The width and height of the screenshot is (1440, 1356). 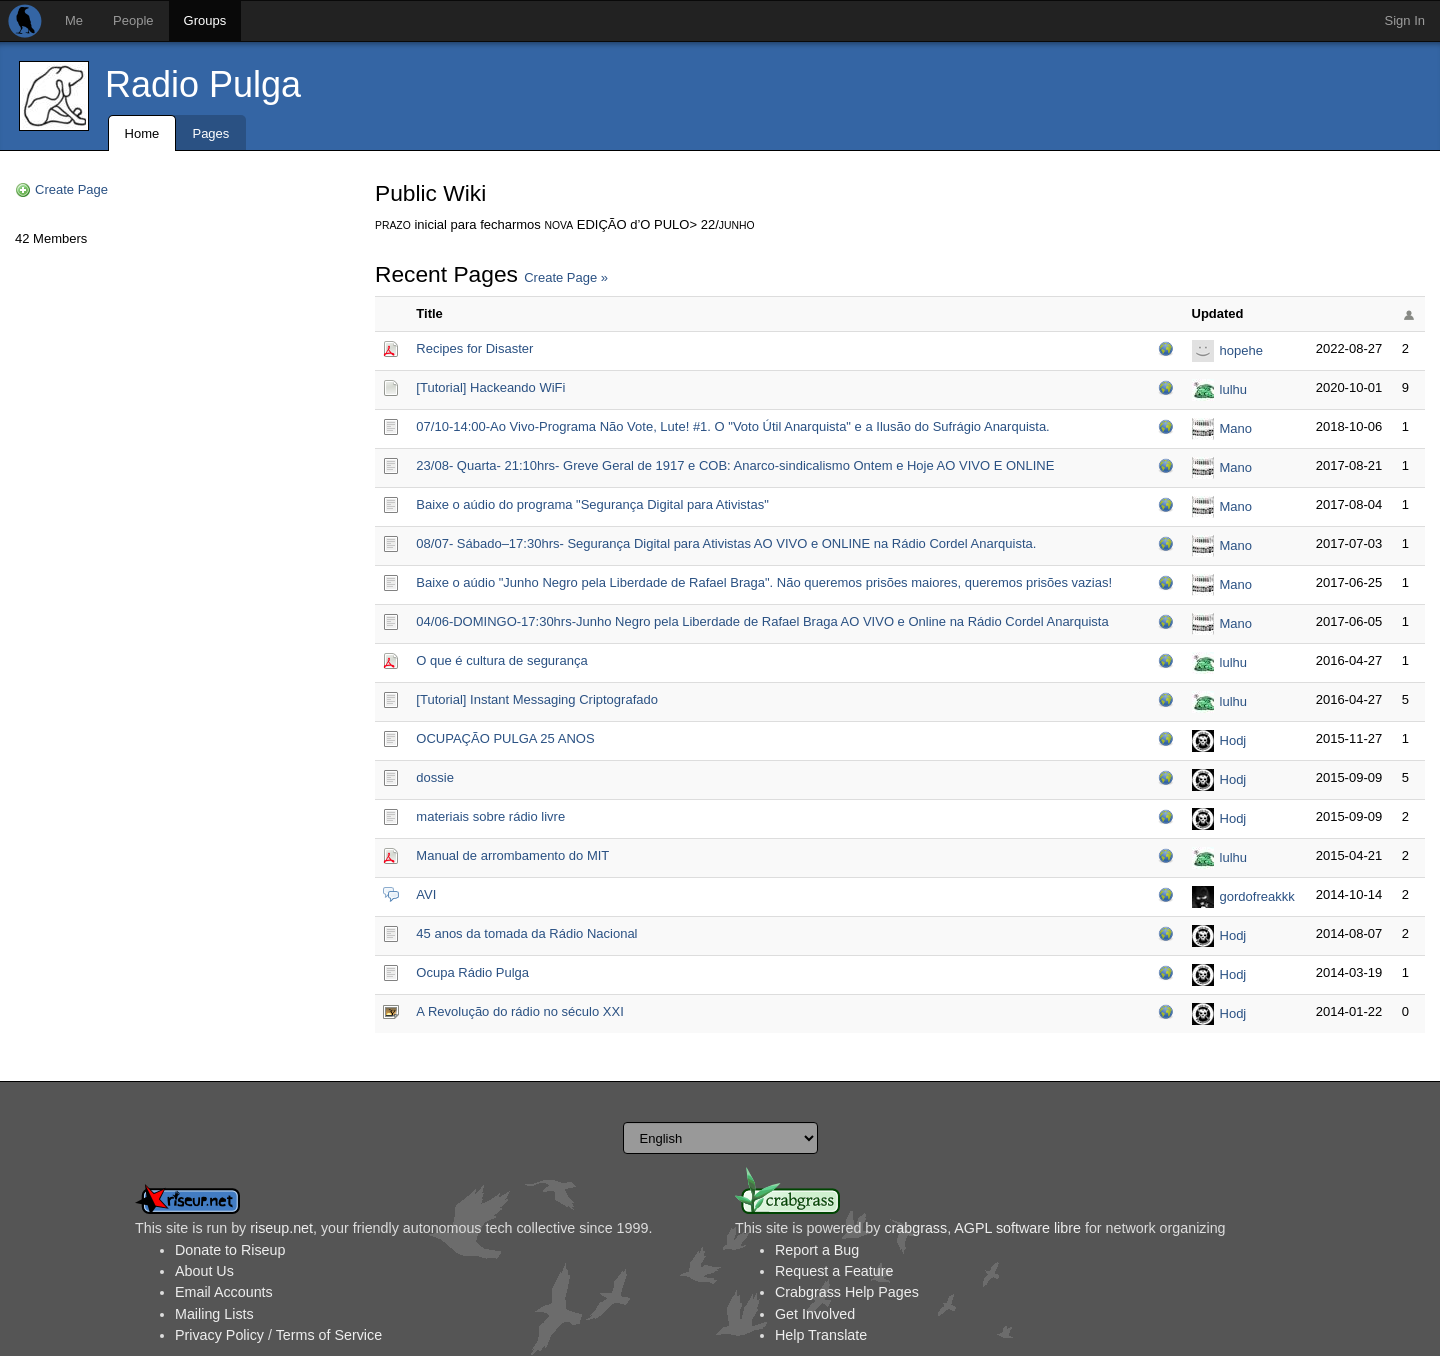 What do you see at coordinates (762, 621) in the screenshot?
I see `04/06-DOMINGO-17:30hrs-Junho Negro pela Liberdade de Rafael Braga AO VIVO e Online na Rádio Cordel Anarquista` at bounding box center [762, 621].